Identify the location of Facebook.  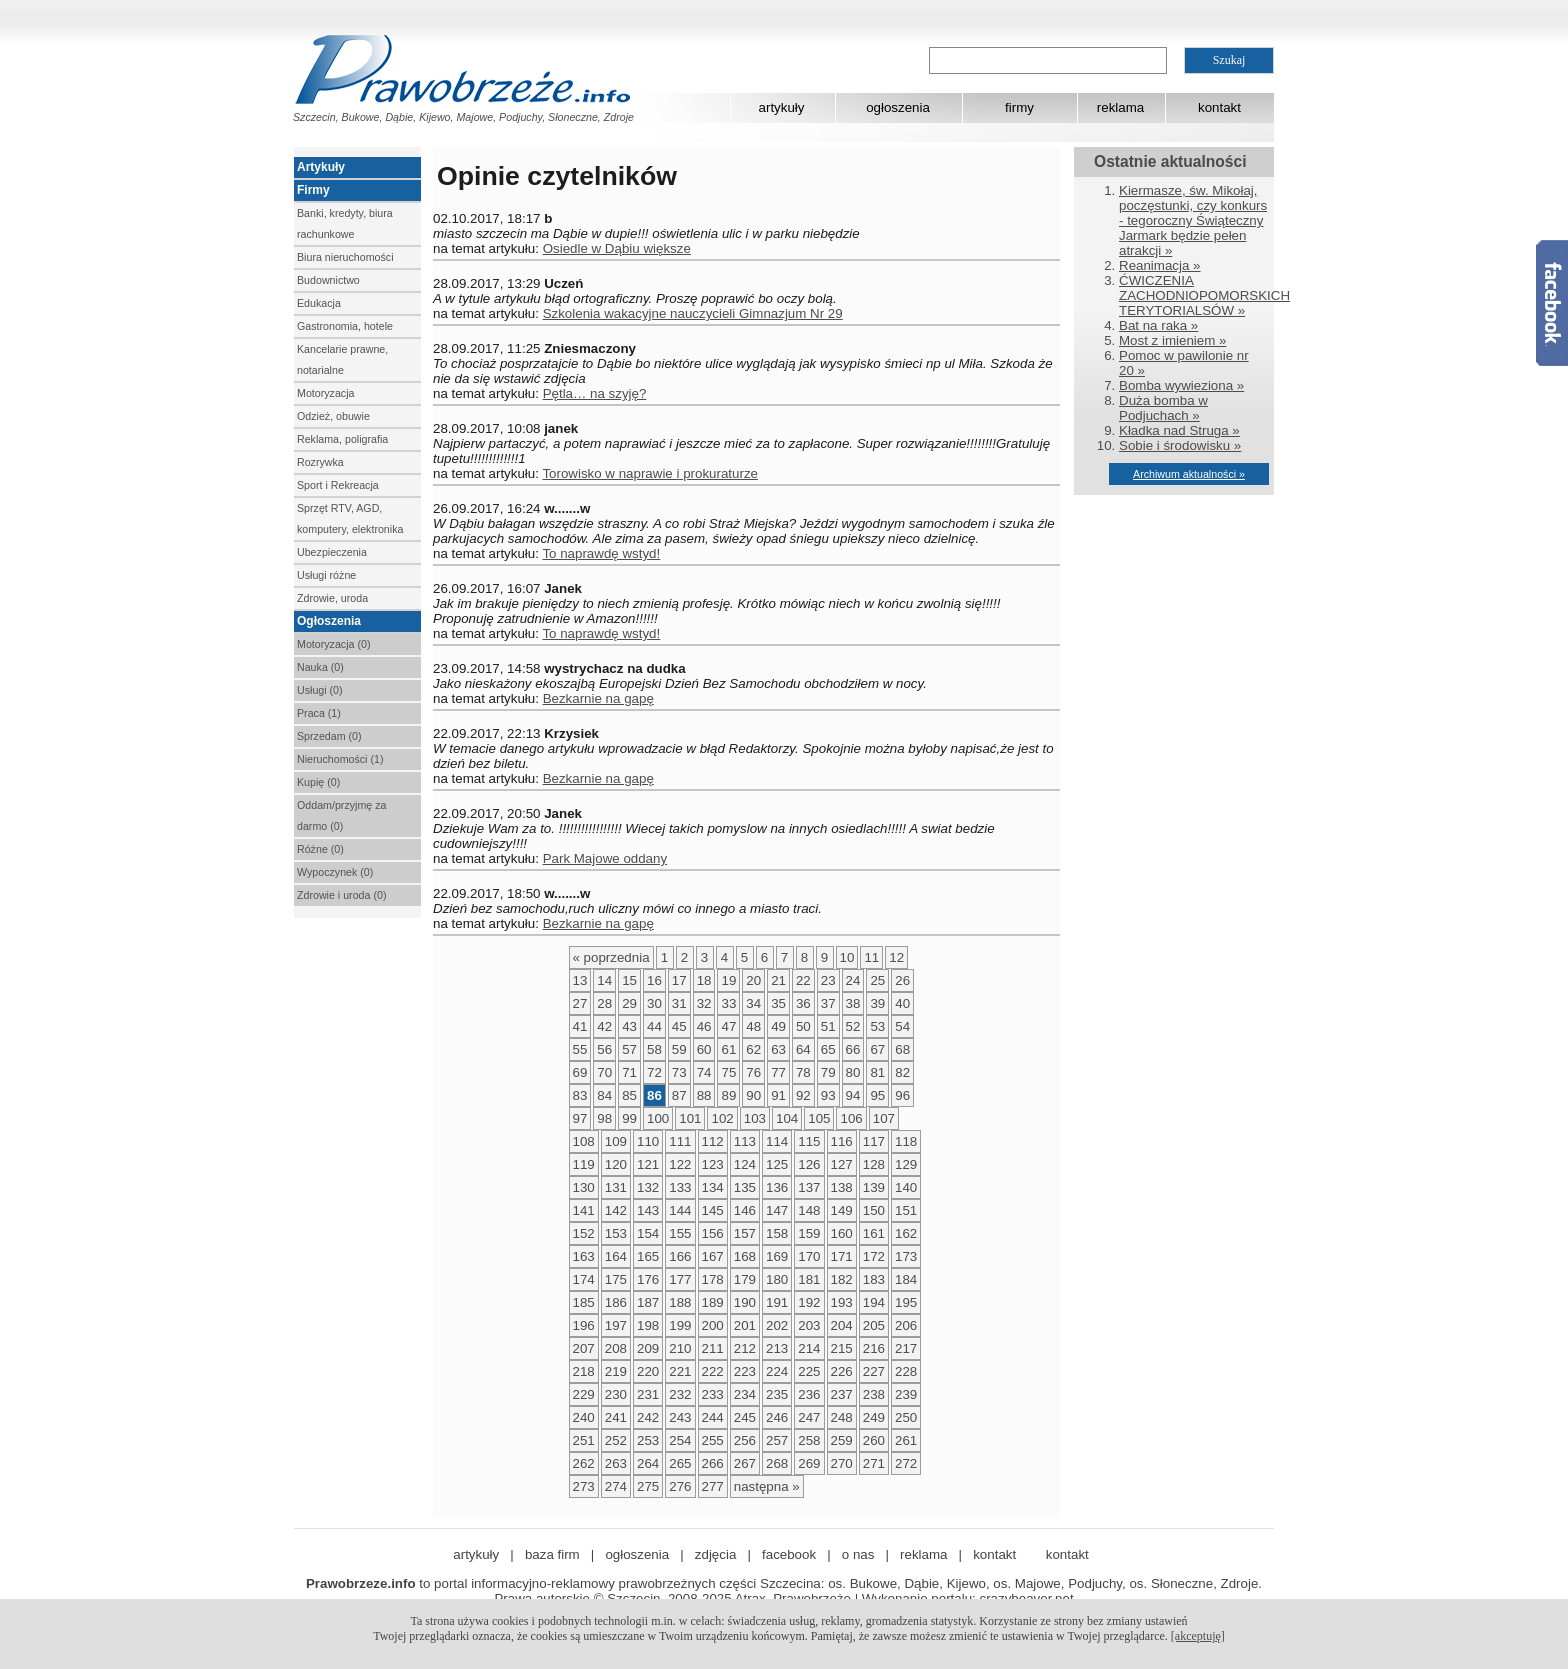
(1552, 303).